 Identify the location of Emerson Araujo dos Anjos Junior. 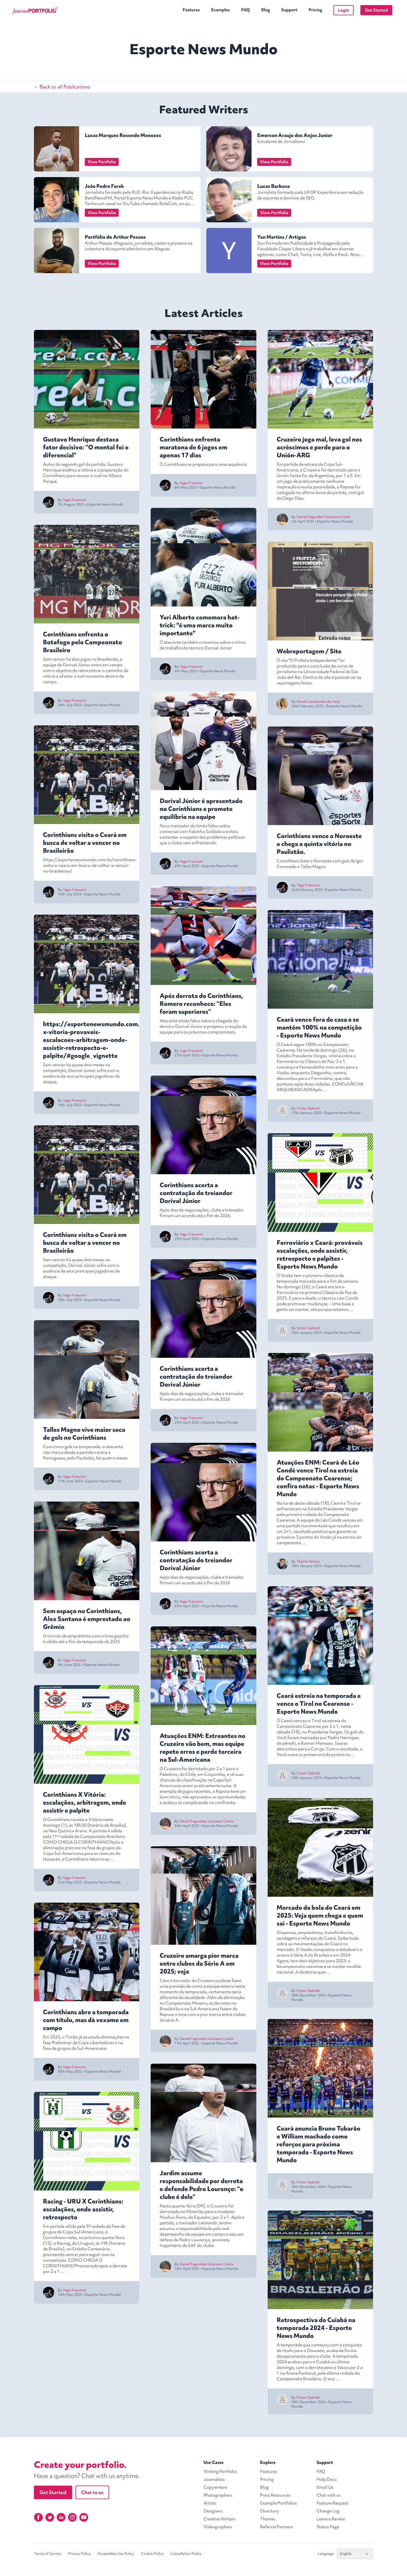
(294, 135).